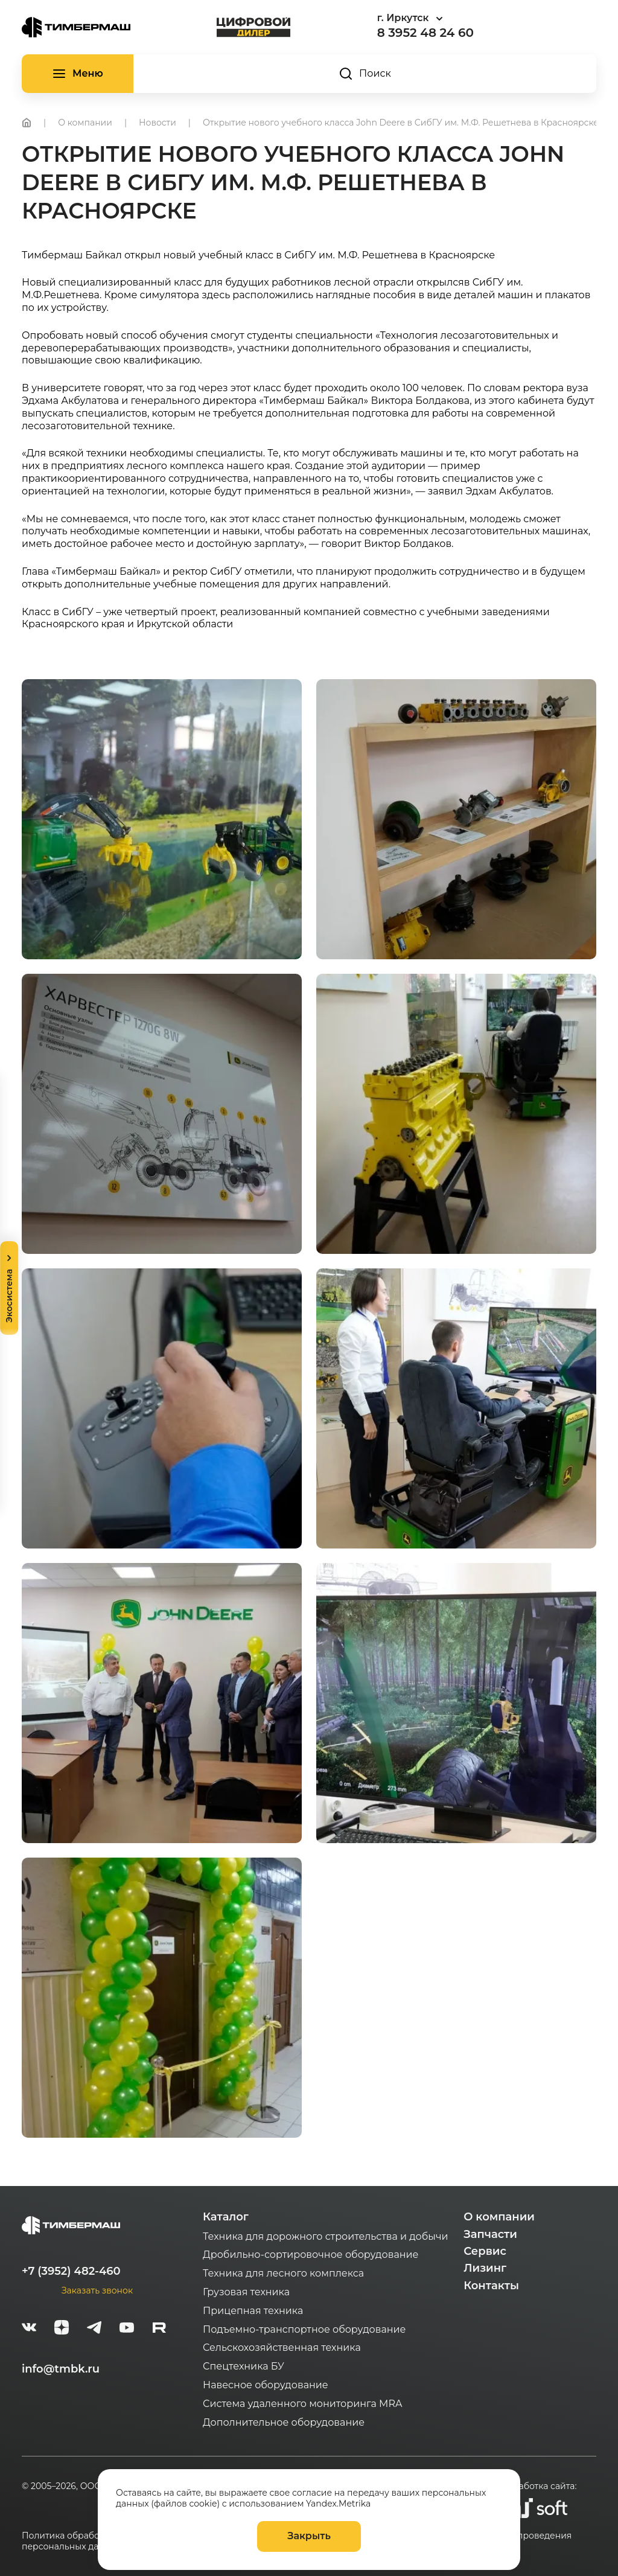  I want to click on Техника для дорожного строительства и добычи, so click(325, 2236).